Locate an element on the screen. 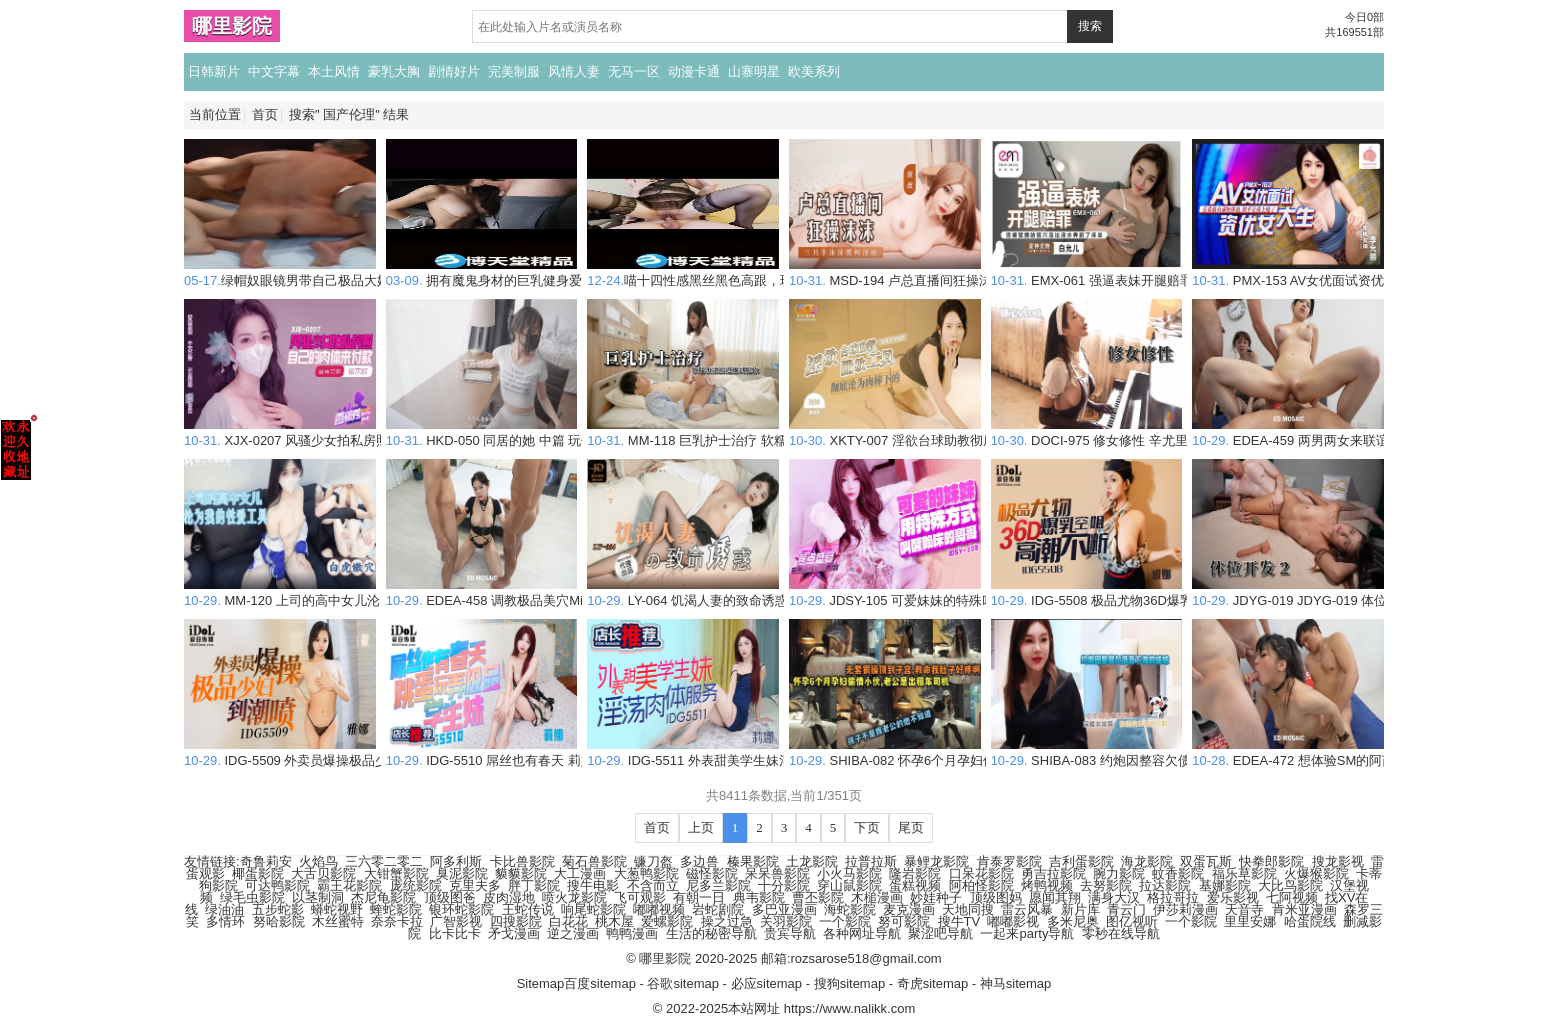 The width and height of the screenshot is (1568, 1028). 穿山鼠影院 is located at coordinates (849, 885).